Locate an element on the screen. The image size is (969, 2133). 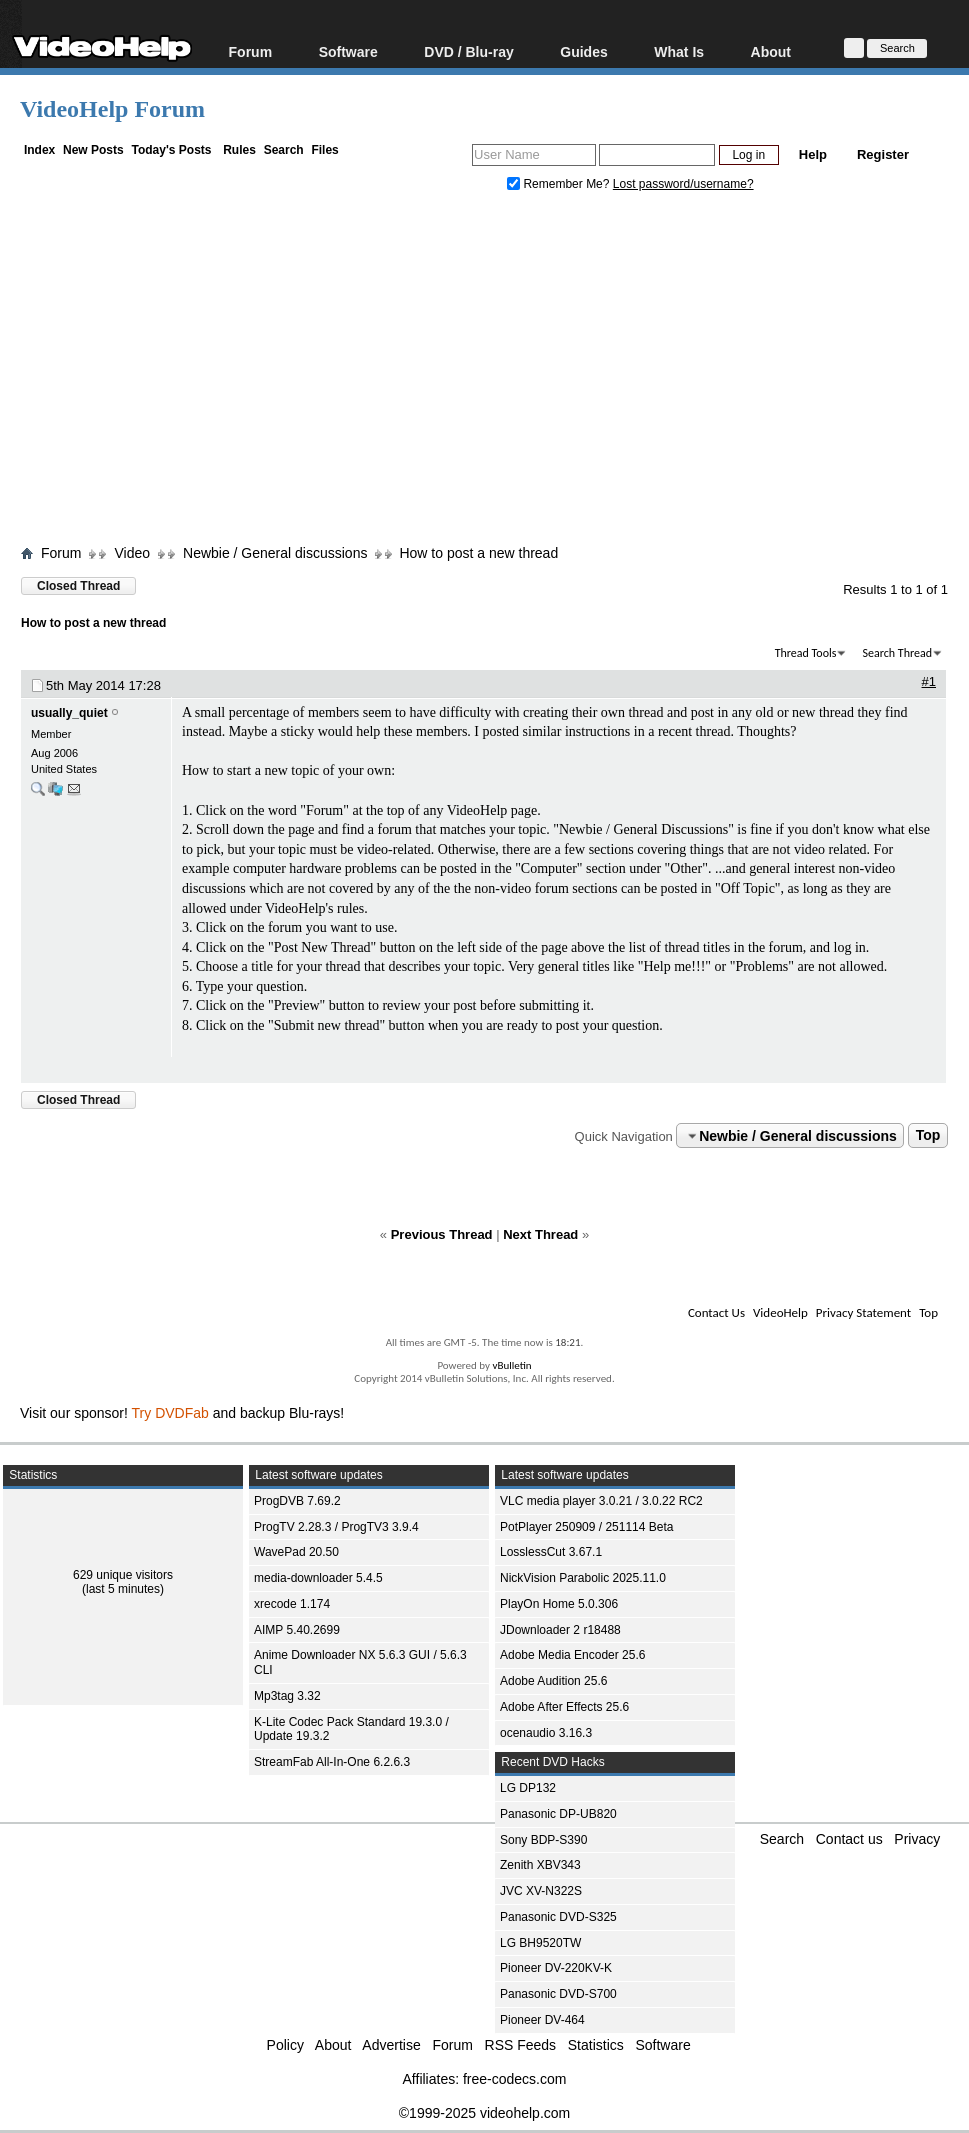
ProgDVB 7.69.2 is located at coordinates (297, 1501).